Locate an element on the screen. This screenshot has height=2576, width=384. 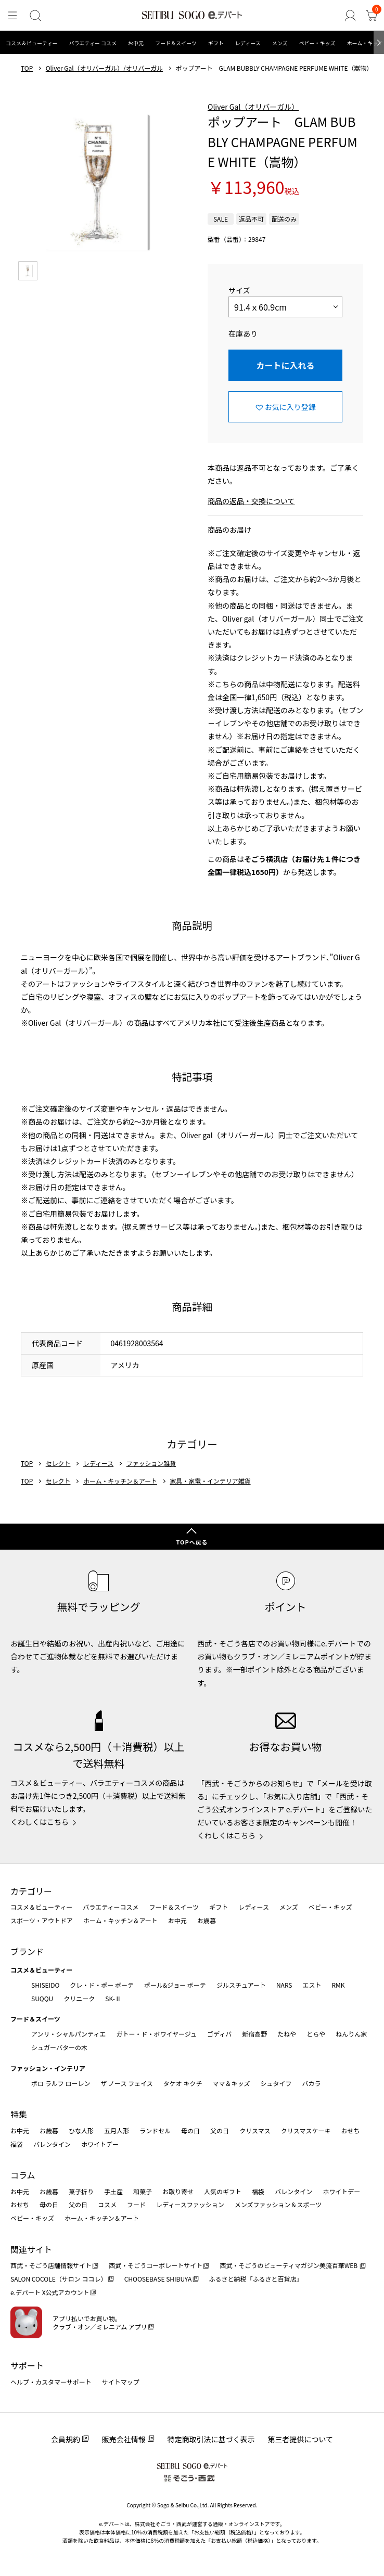
ブランド is located at coordinates (27, 1951).